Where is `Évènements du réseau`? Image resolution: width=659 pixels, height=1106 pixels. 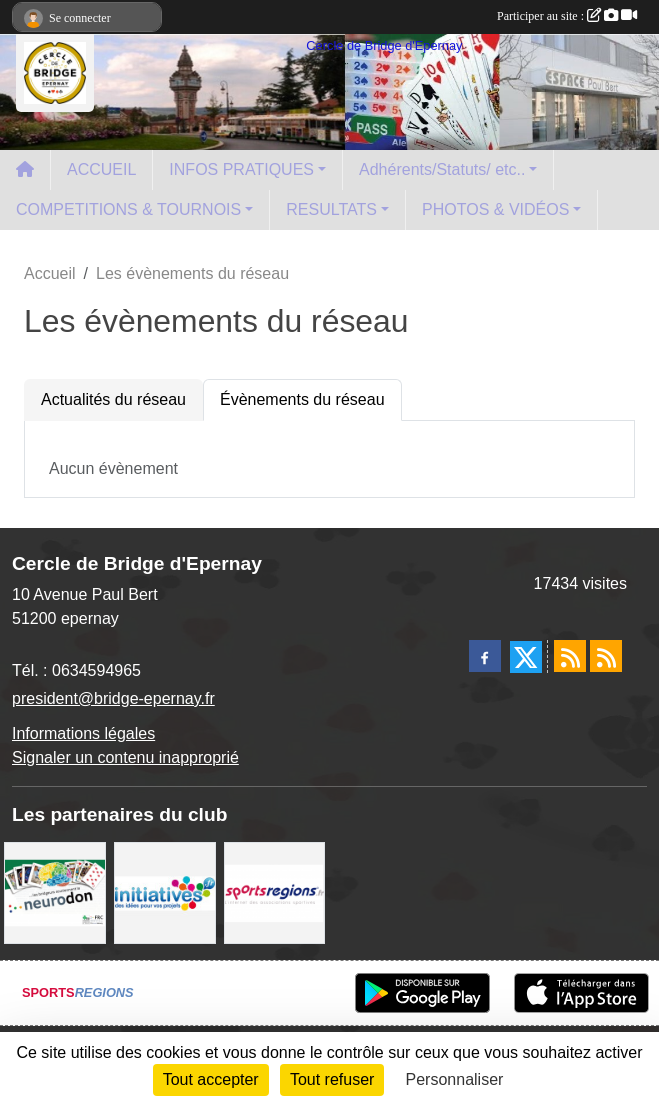 Évènements du réseau is located at coordinates (302, 399).